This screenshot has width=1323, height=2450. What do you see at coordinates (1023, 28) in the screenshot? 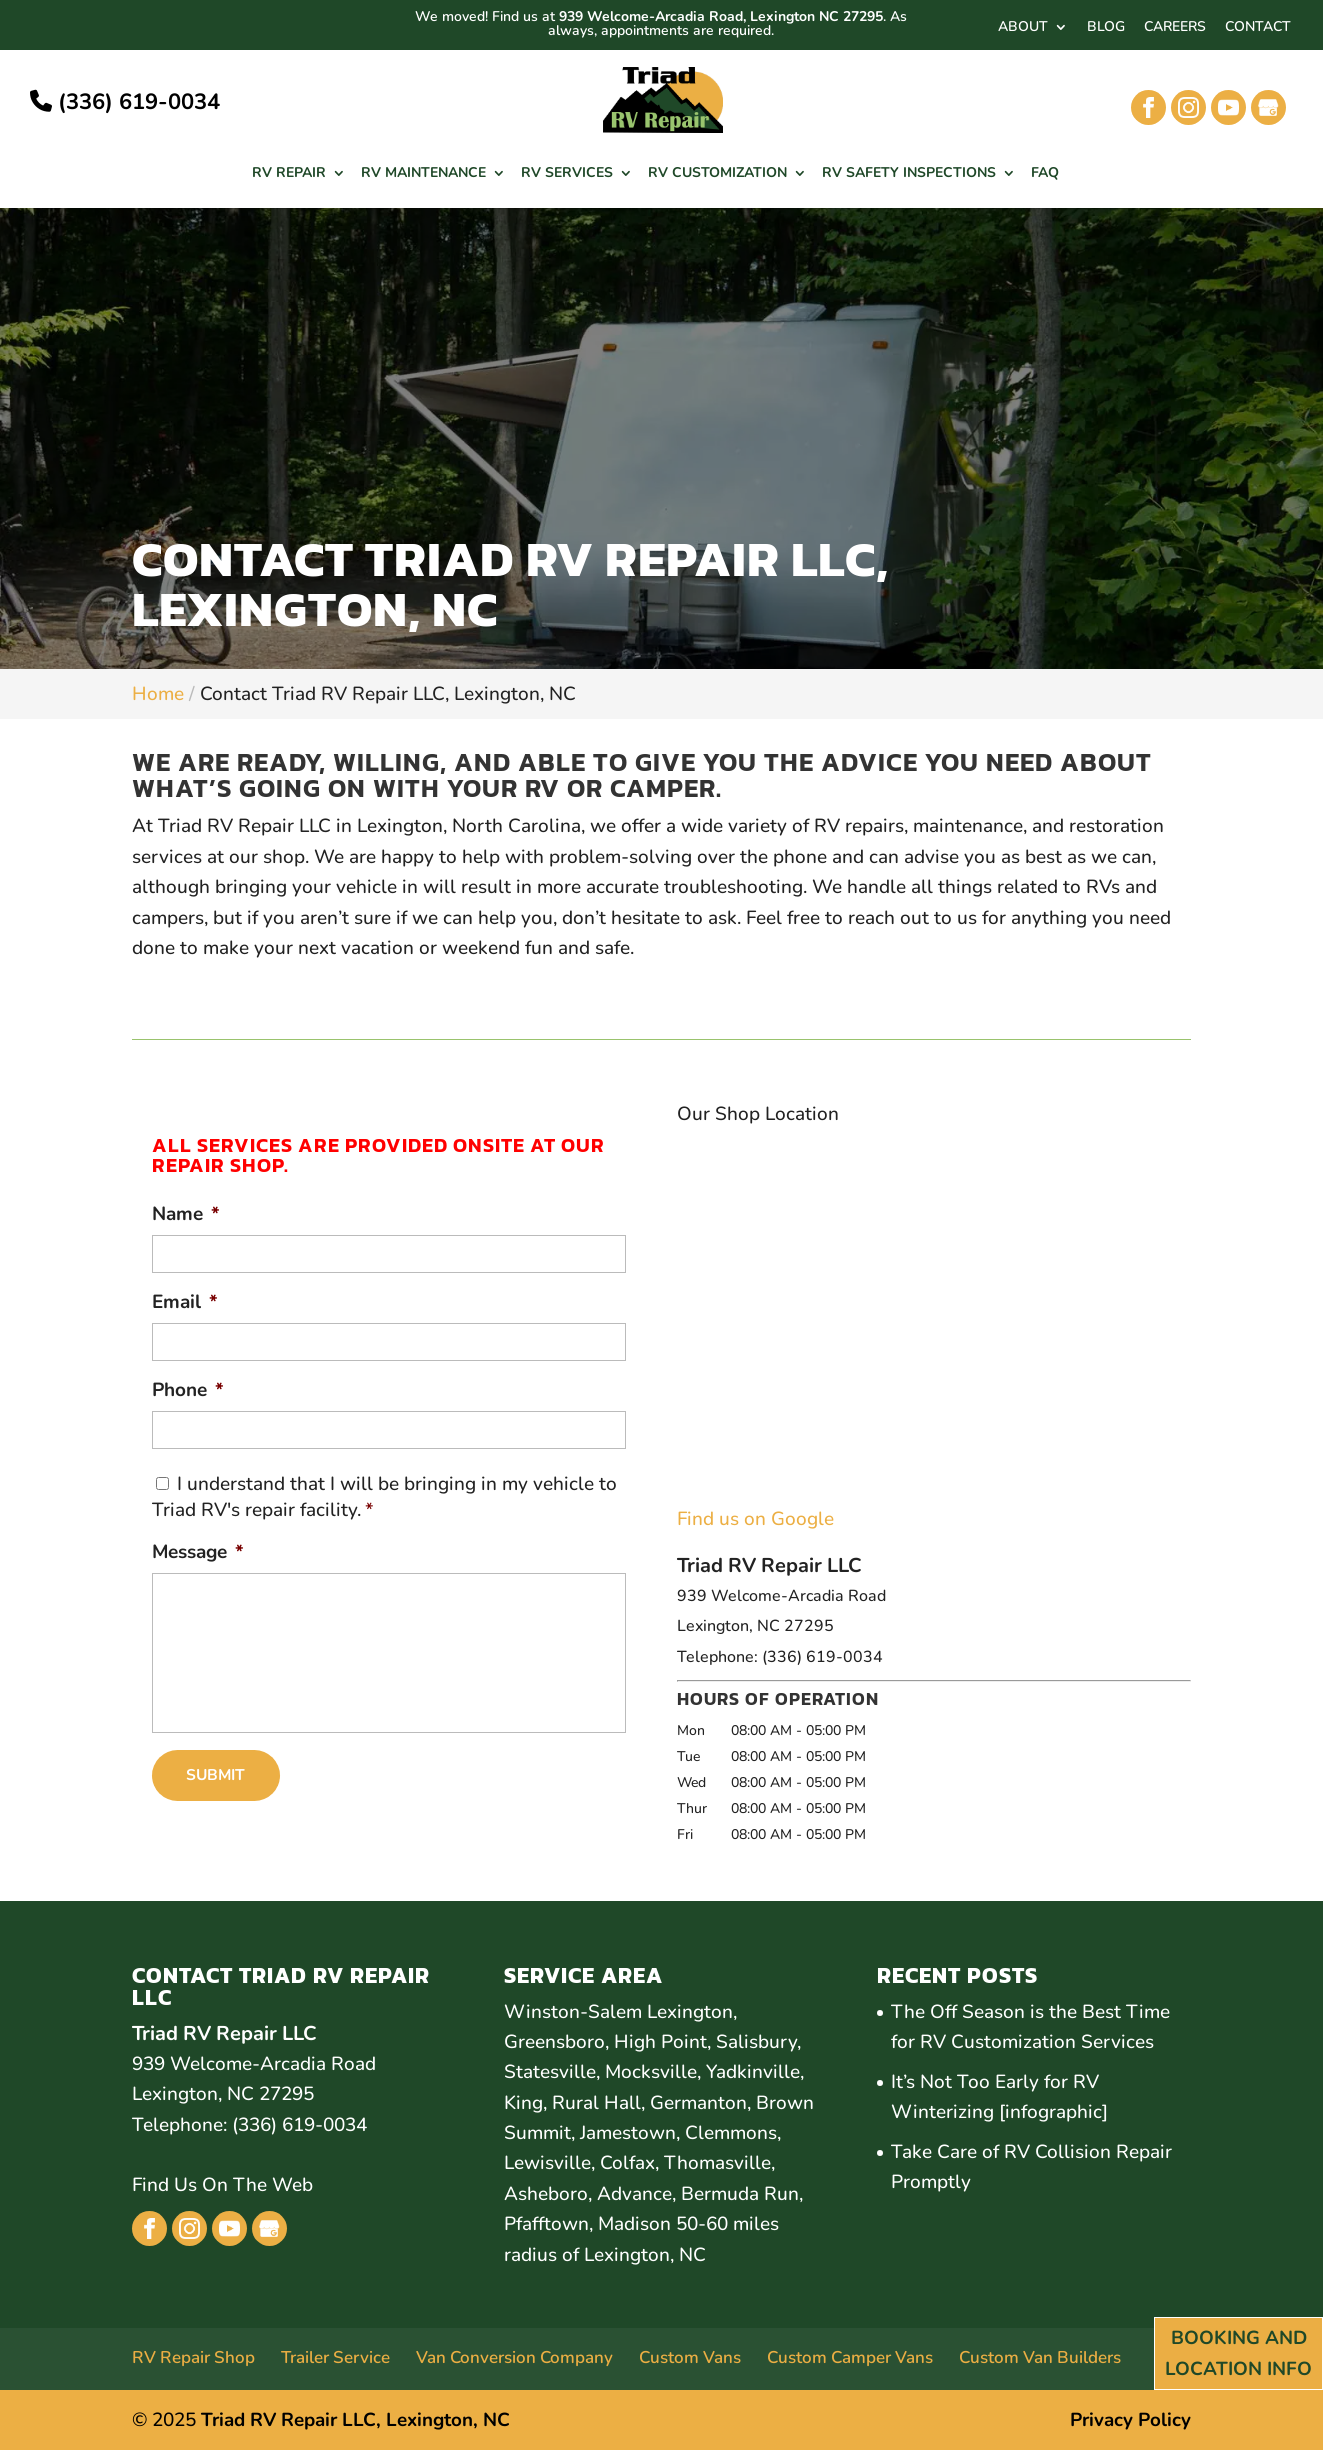
I see `ABOUT` at bounding box center [1023, 28].